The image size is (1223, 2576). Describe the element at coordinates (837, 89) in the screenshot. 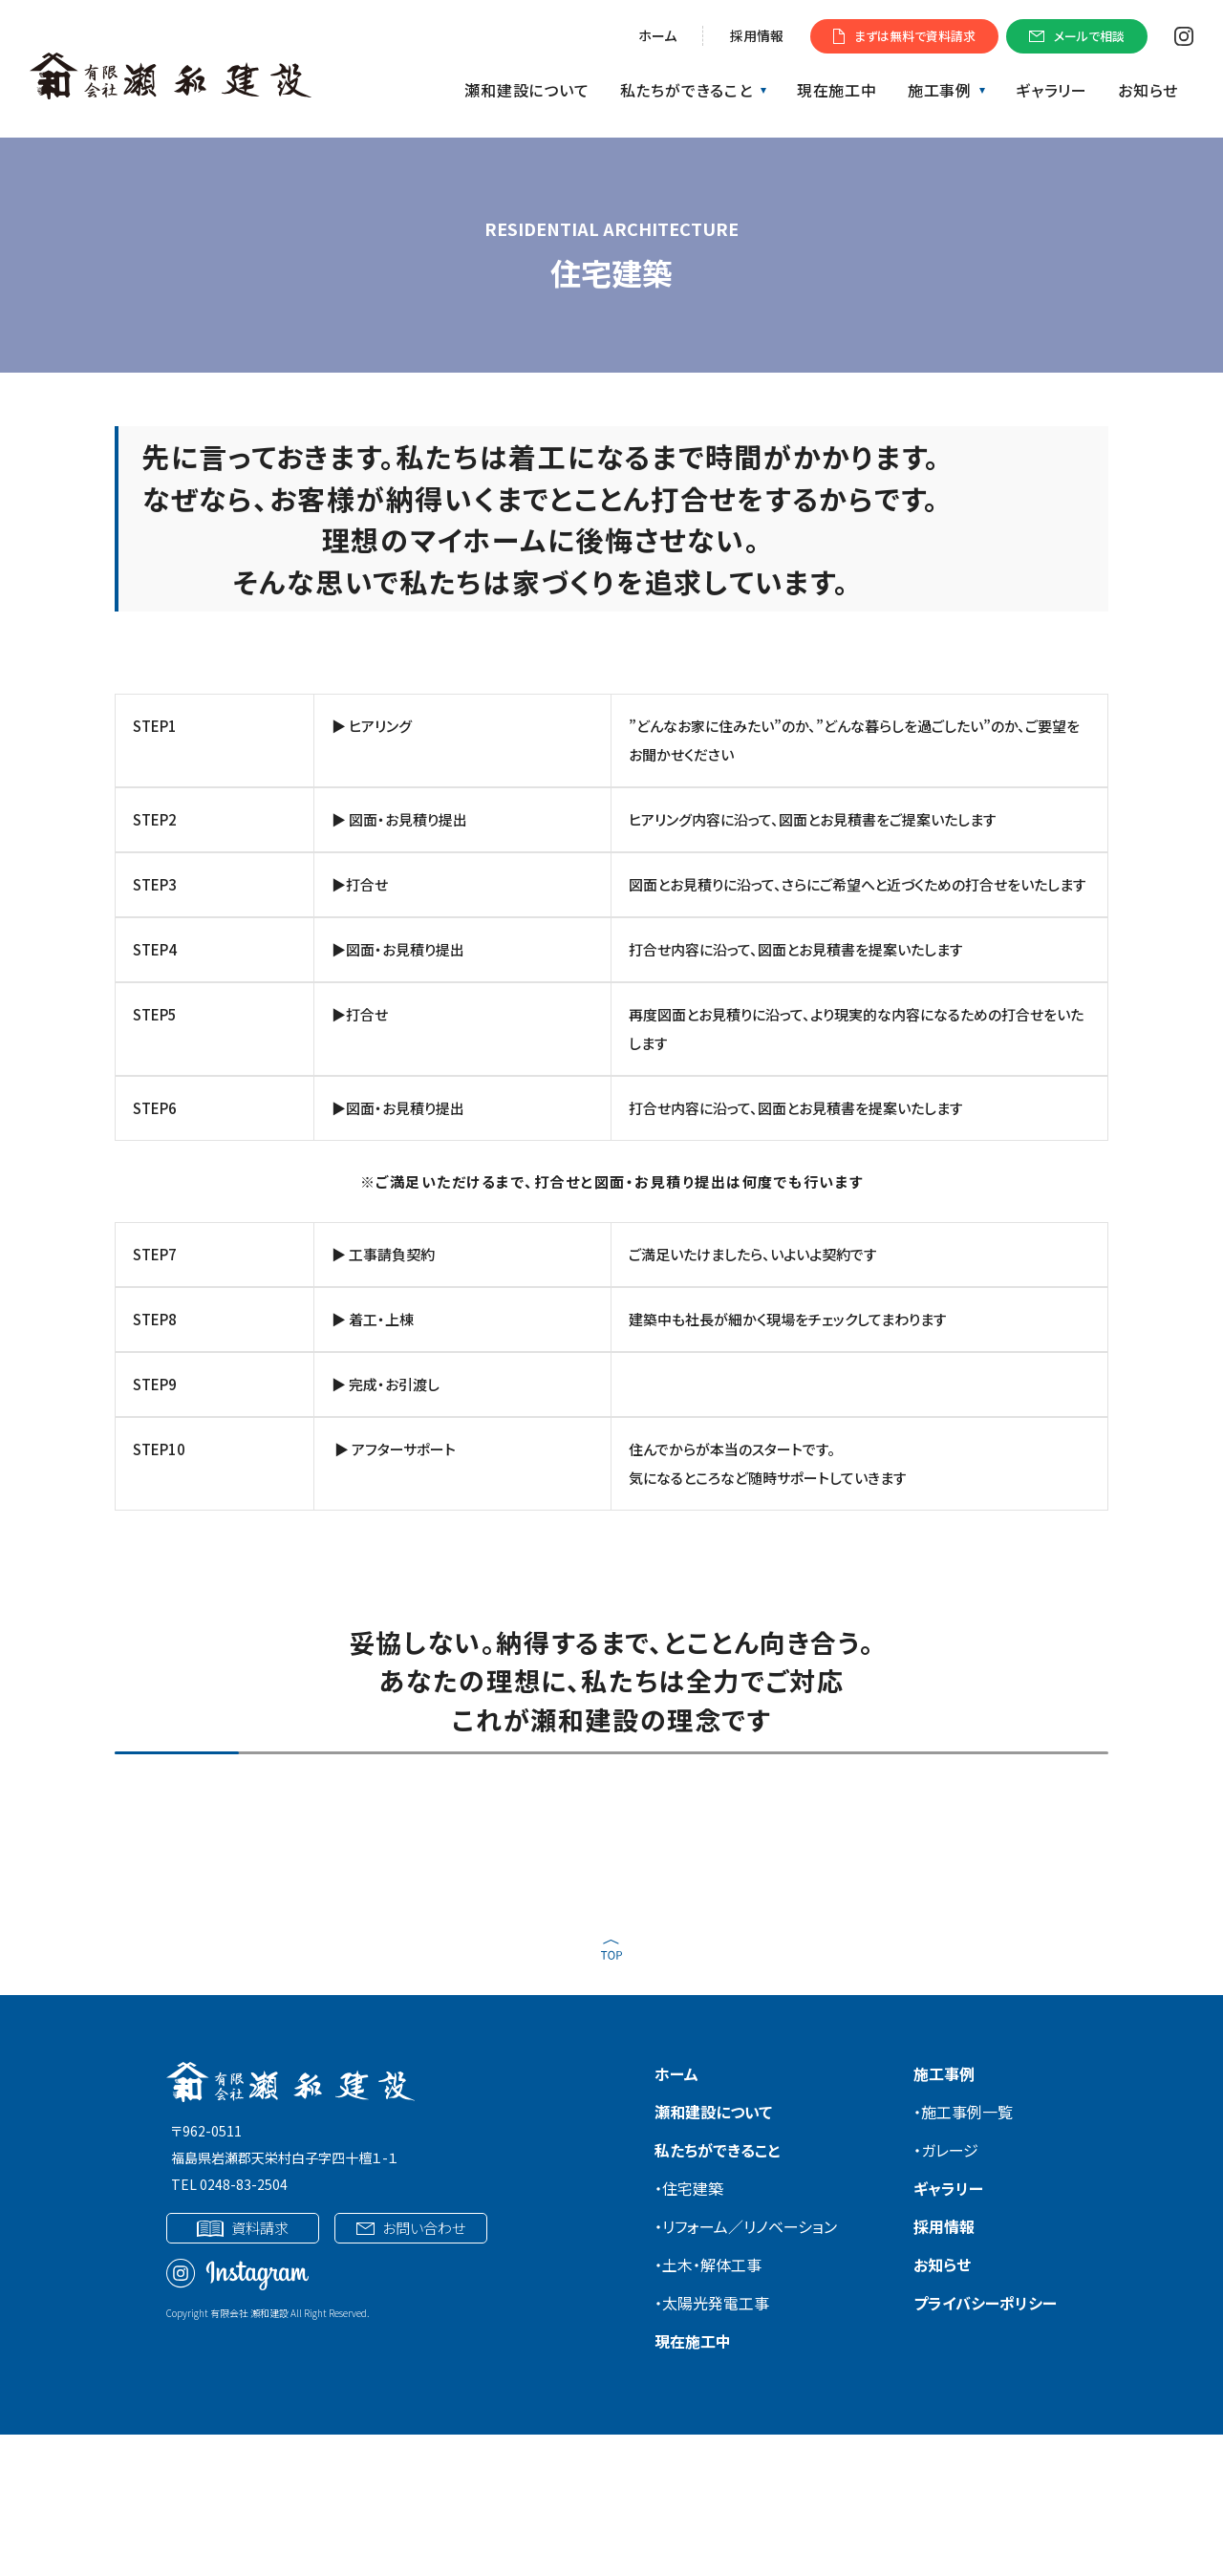

I see `現在施工中` at that location.